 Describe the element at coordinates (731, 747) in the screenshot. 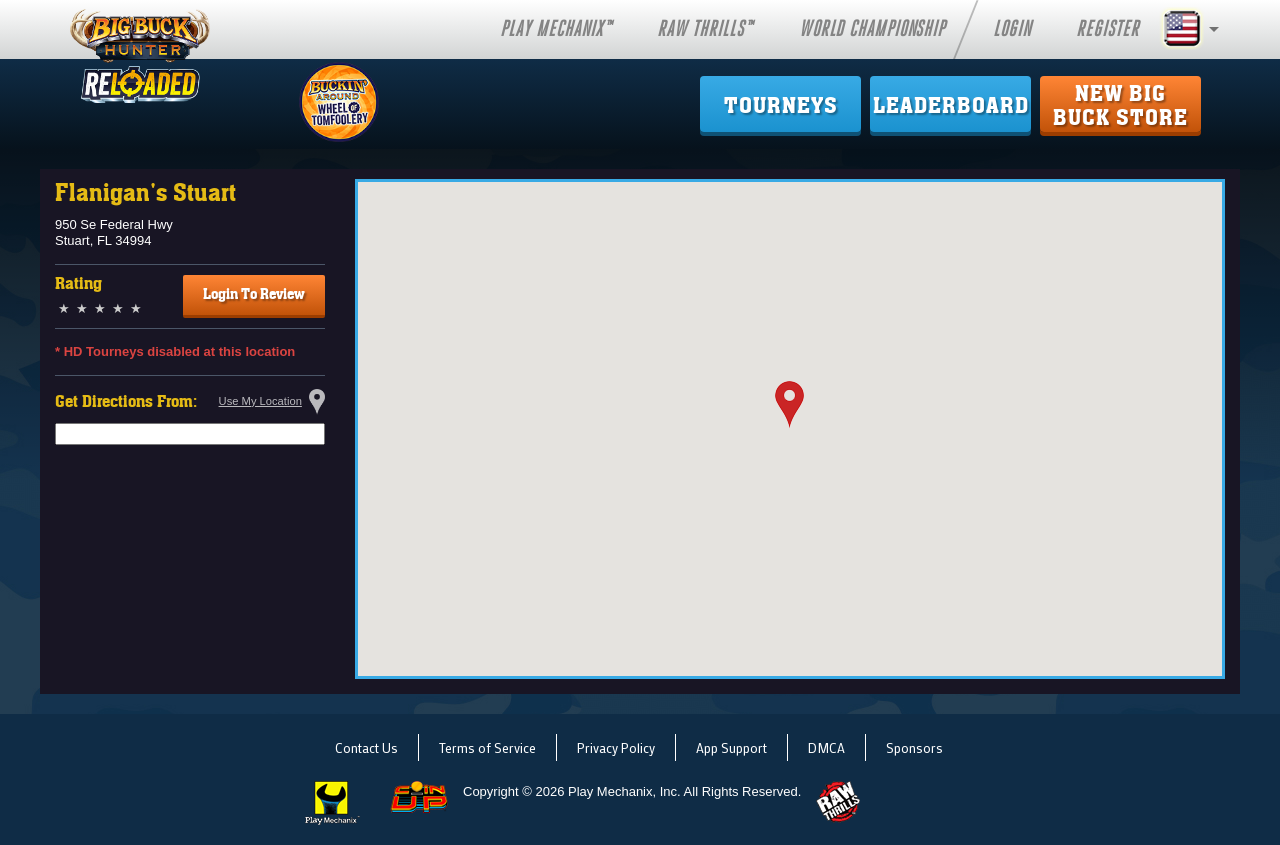

I see `App Support` at that location.